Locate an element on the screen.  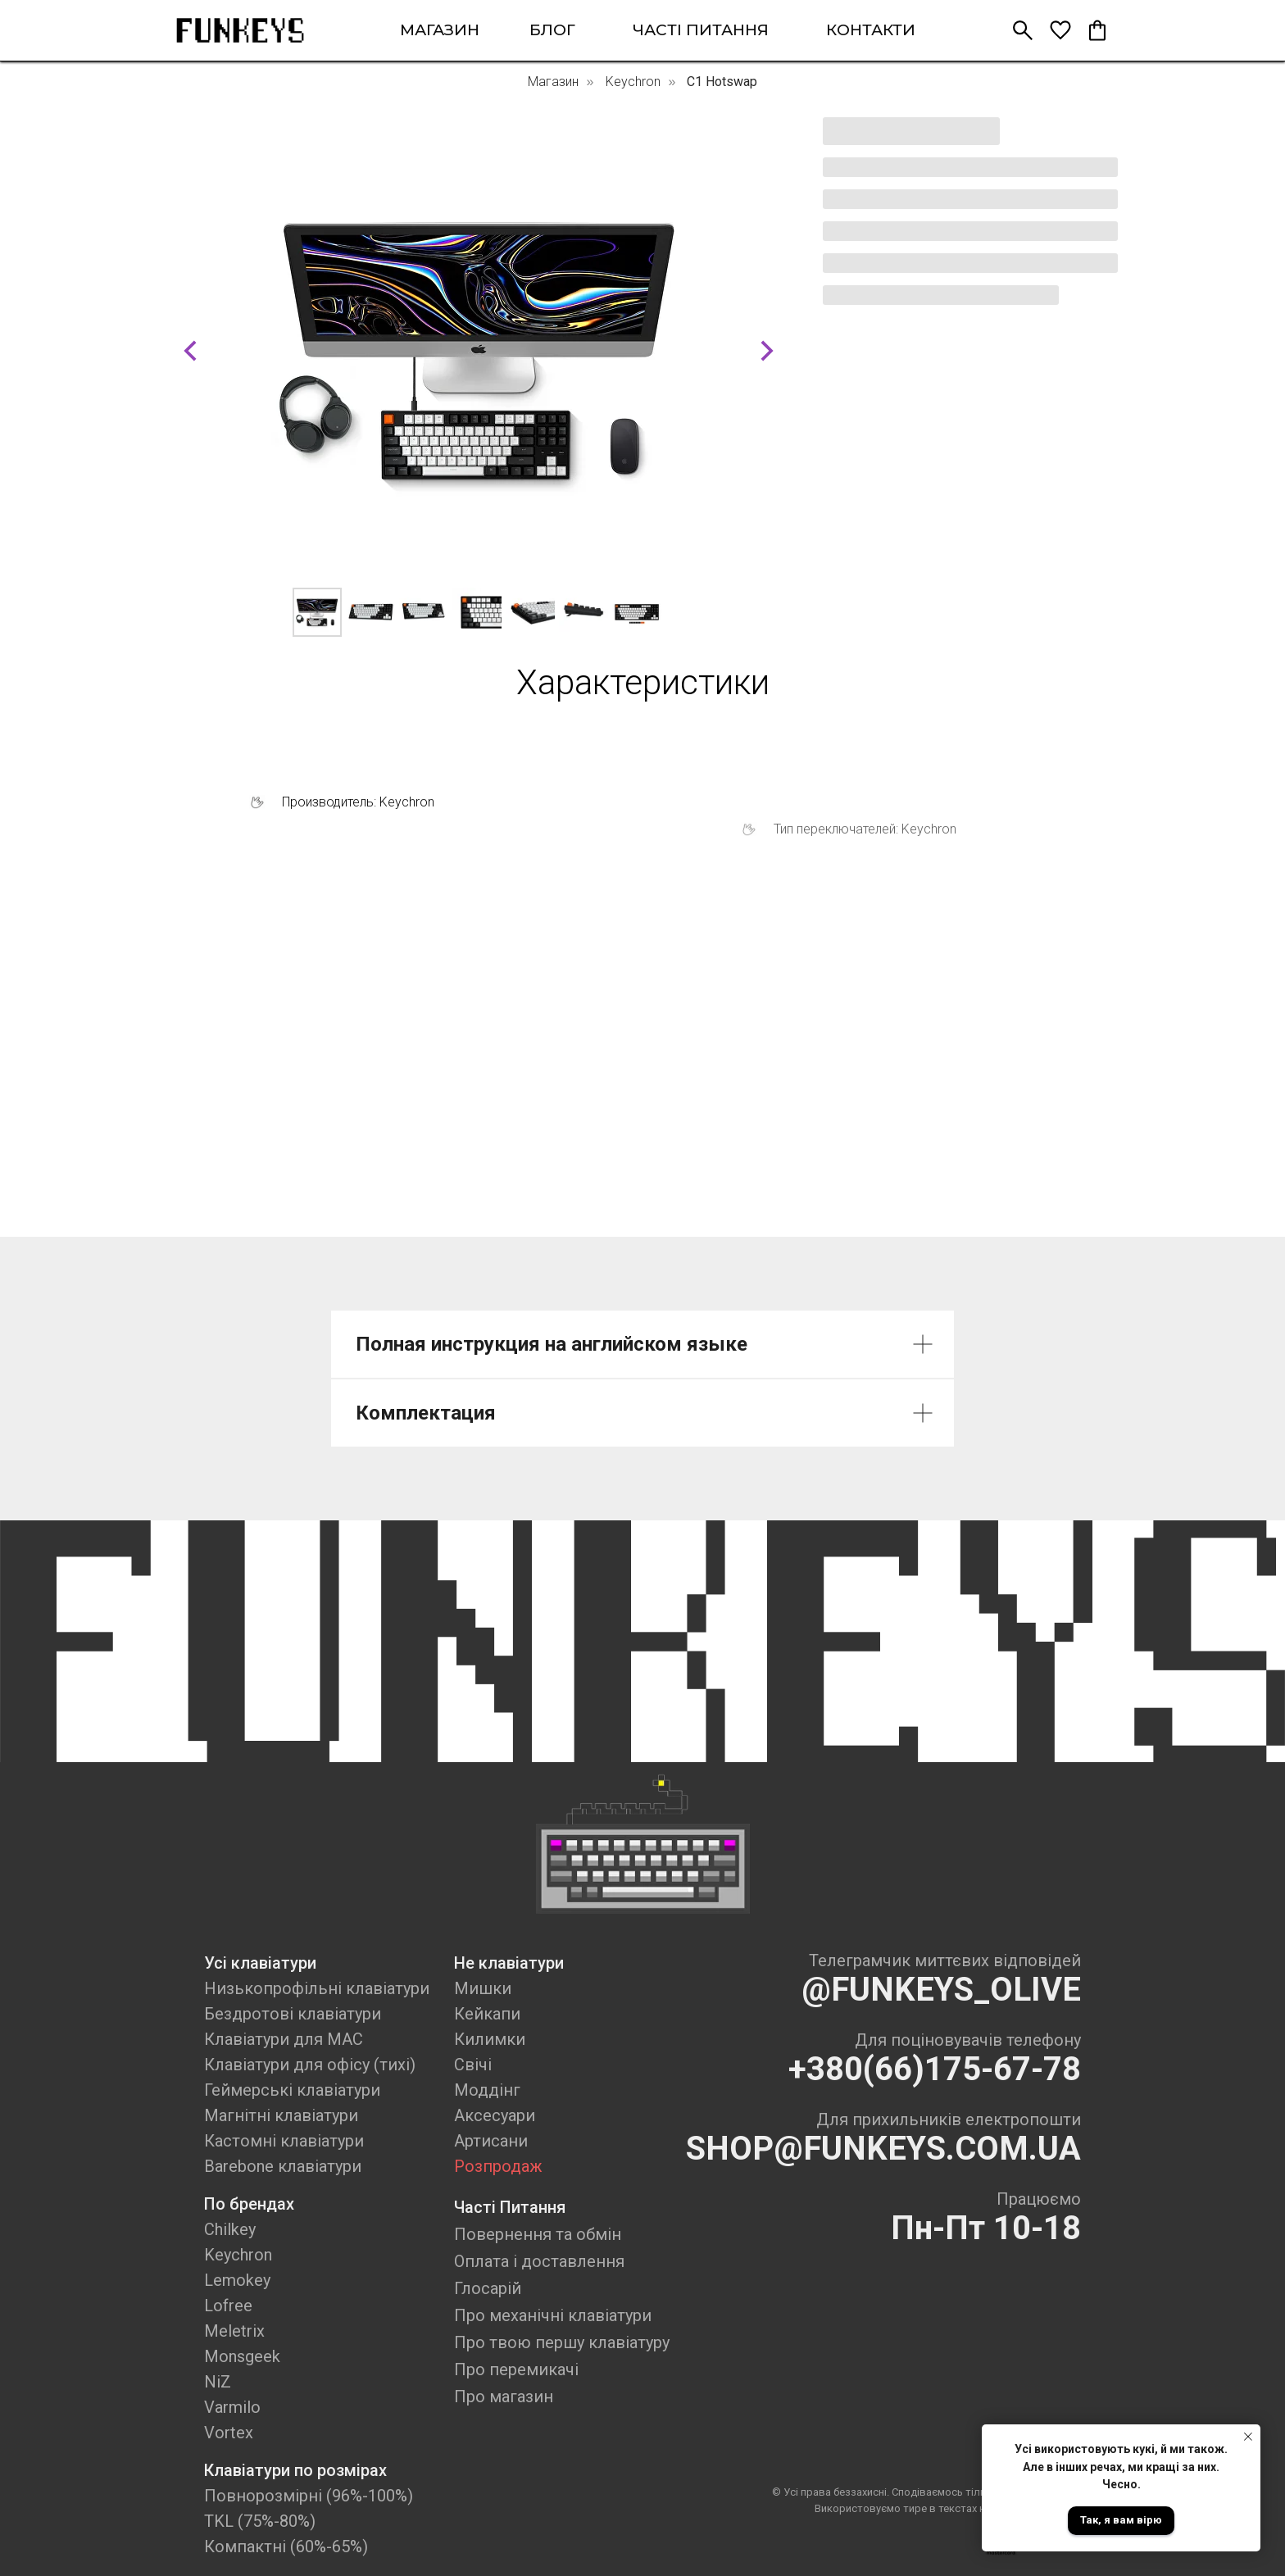
Клавіатури для офісу (тихі) is located at coordinates (309, 2064).